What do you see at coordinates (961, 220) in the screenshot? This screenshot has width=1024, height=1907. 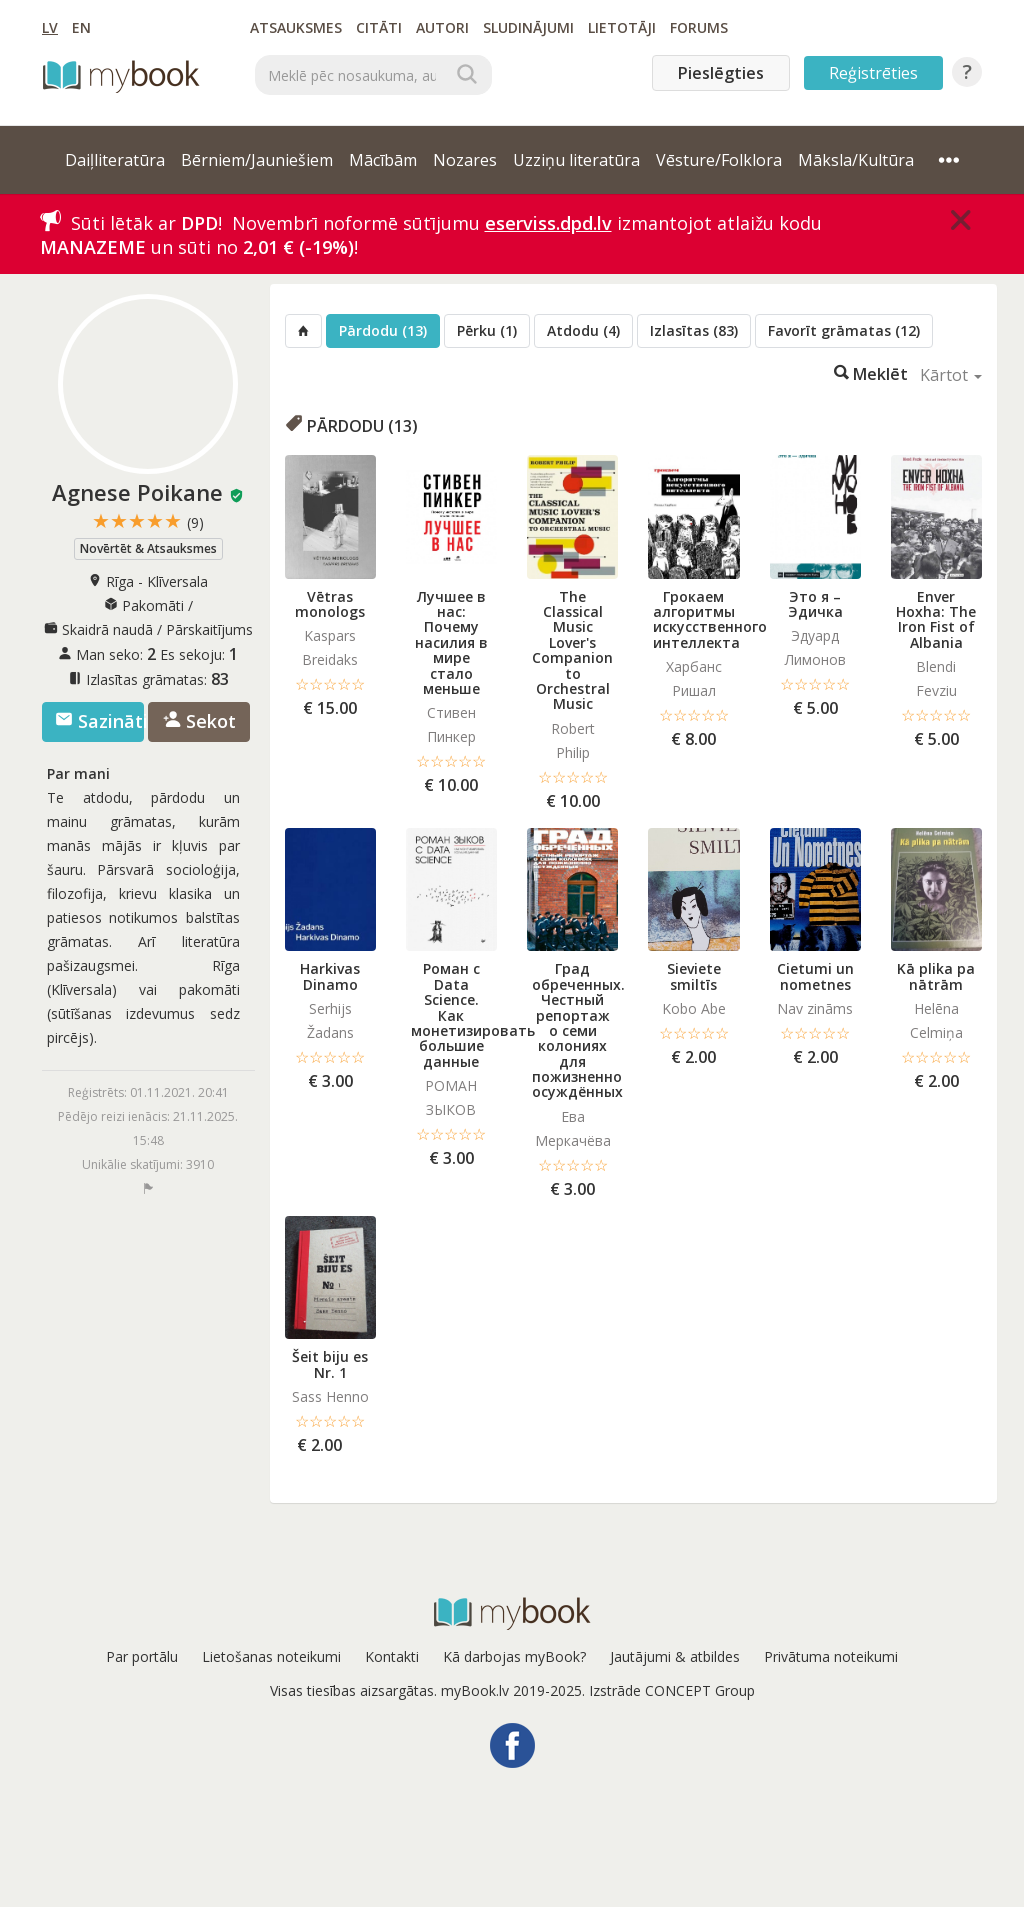 I see `[Close]` at bounding box center [961, 220].